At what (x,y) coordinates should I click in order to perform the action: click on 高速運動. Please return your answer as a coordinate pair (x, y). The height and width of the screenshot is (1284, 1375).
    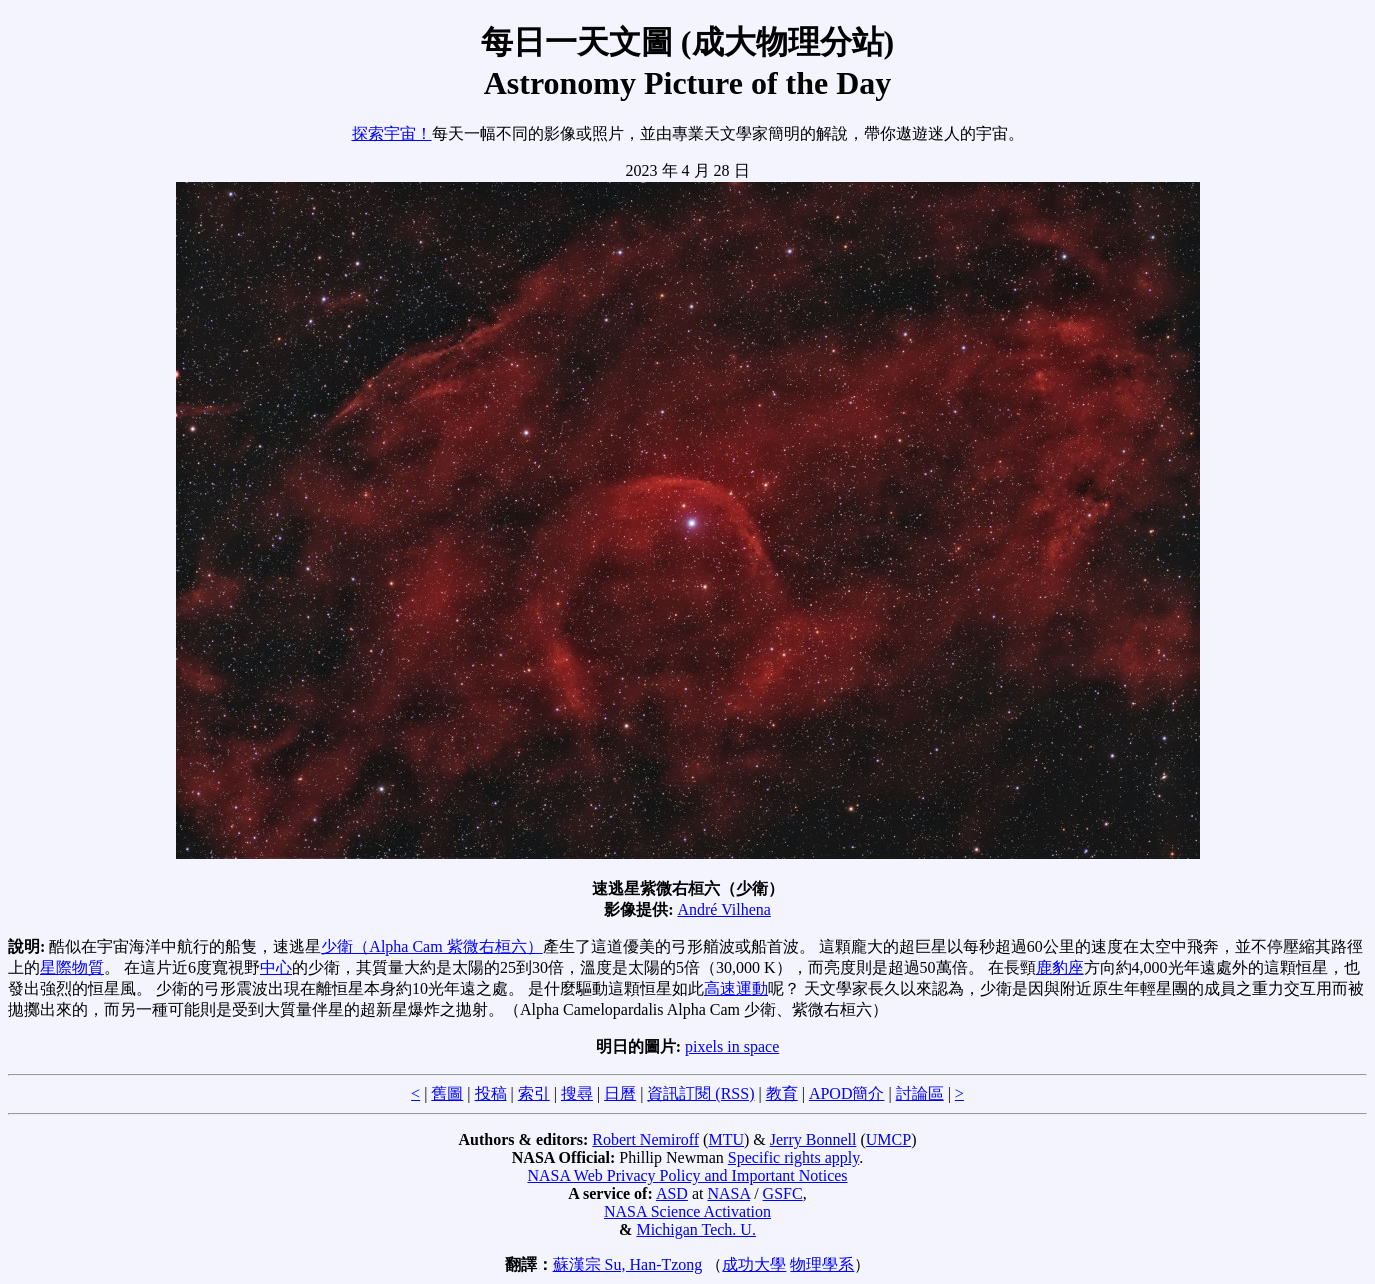
    Looking at the image, I should click on (736, 988).